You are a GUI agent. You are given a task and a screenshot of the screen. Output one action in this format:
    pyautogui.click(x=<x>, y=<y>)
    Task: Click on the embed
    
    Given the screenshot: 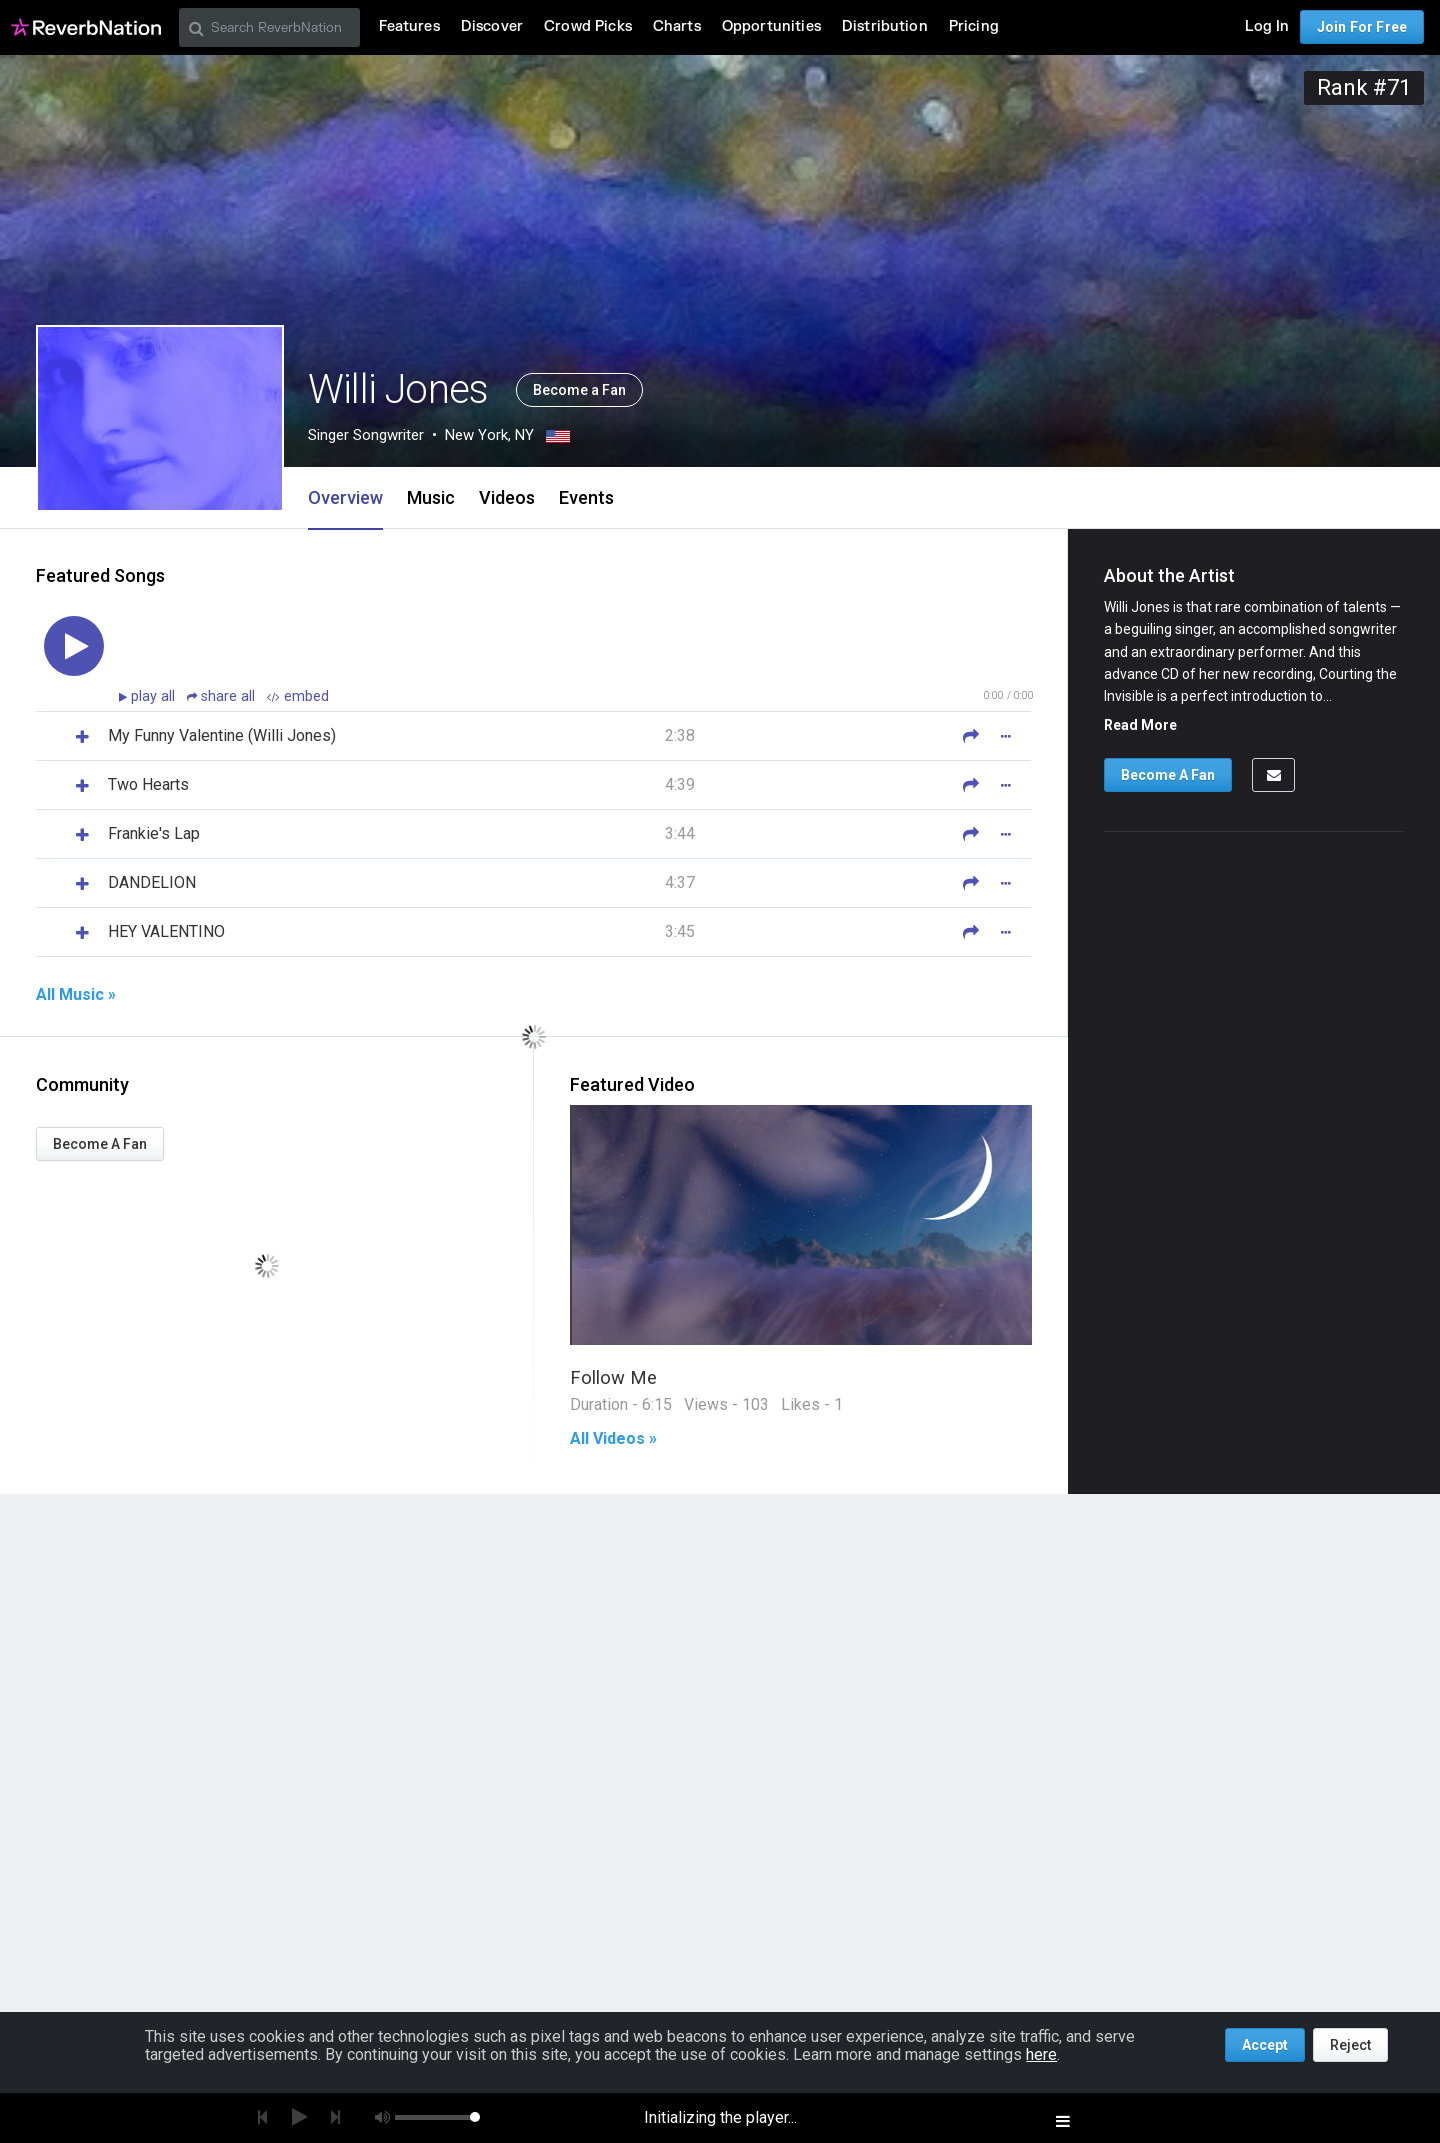 What is the action you would take?
    pyautogui.click(x=298, y=696)
    